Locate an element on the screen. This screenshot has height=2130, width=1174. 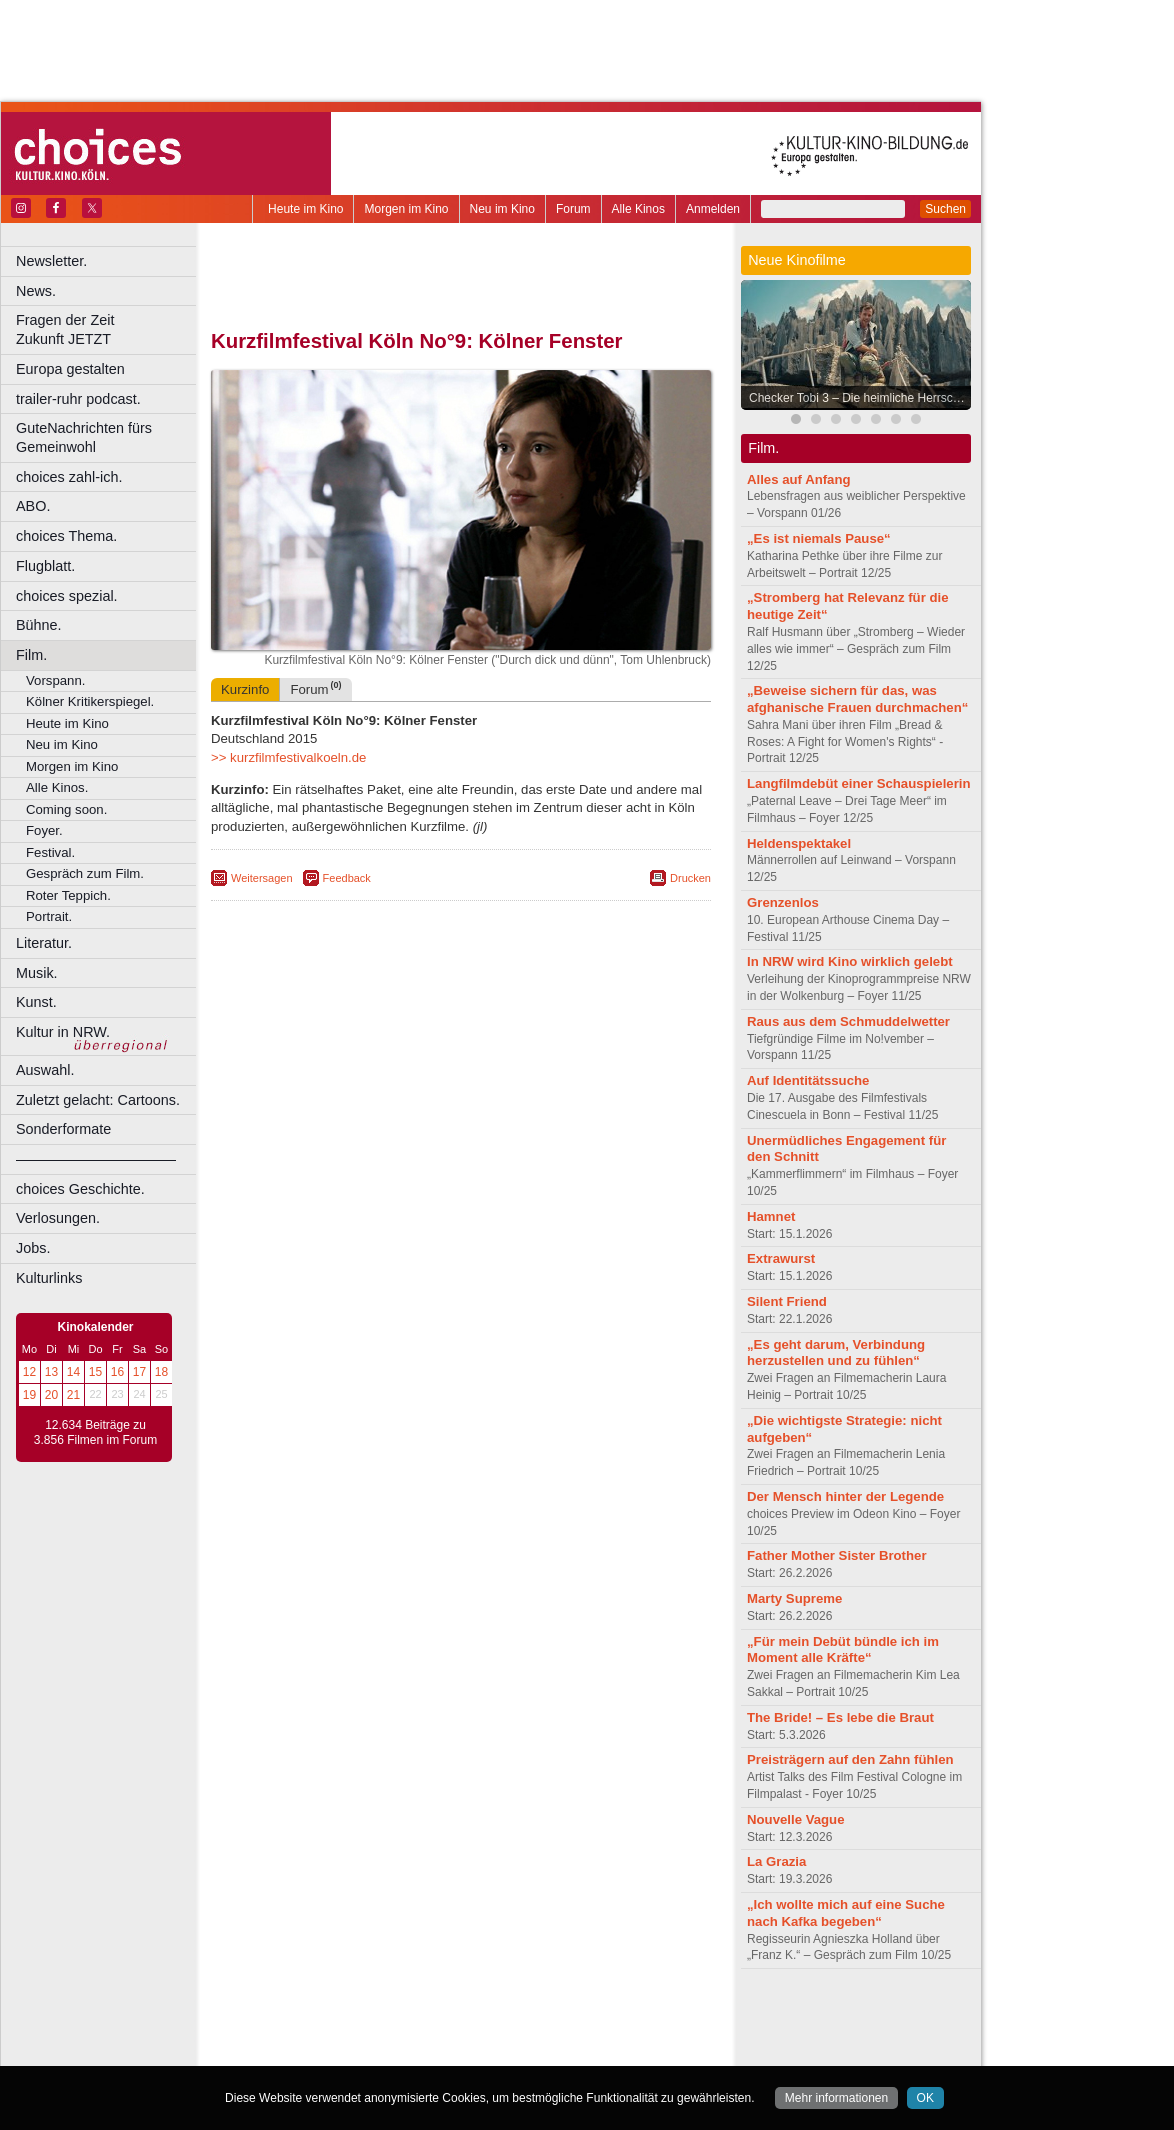
Kurzinfo is located at coordinates (245, 689).